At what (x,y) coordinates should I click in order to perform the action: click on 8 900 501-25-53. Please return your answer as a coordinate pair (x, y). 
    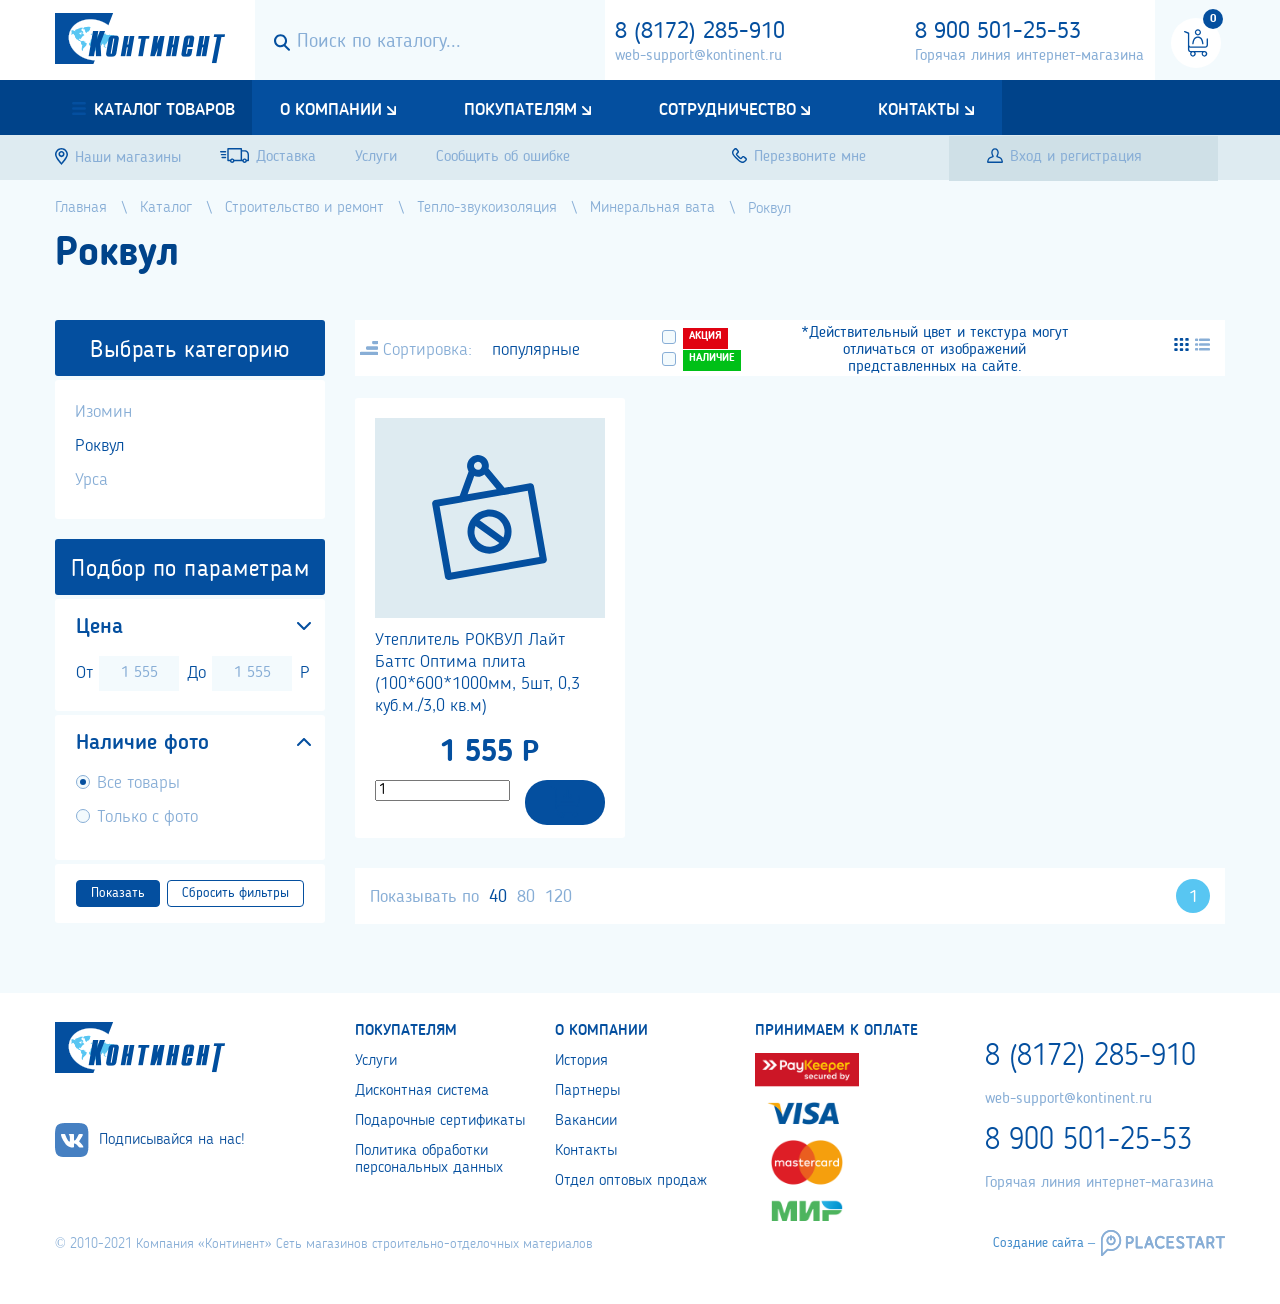
    Looking at the image, I should click on (998, 32).